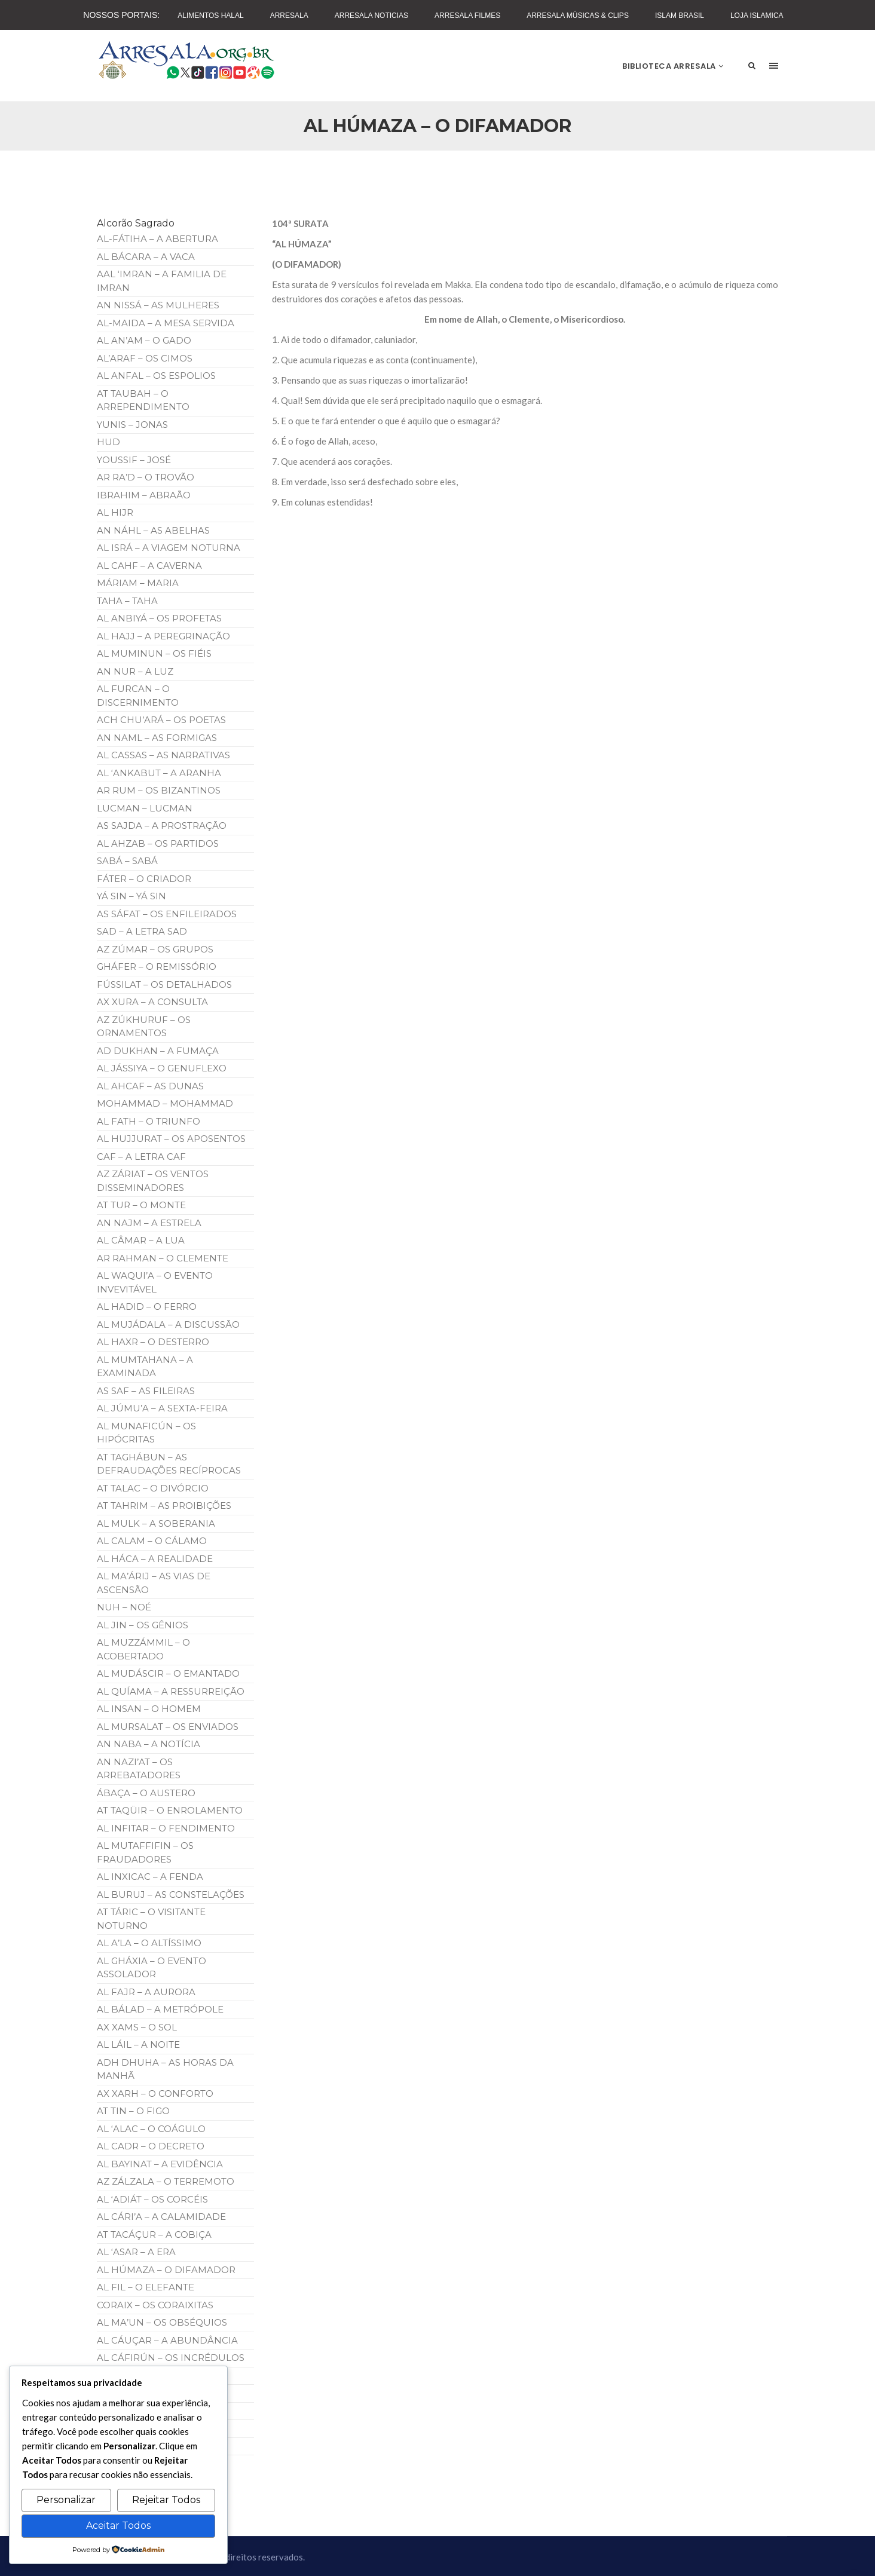  What do you see at coordinates (162, 825) in the screenshot?
I see `AS SAJDA – A PROSTRAÇÃO` at bounding box center [162, 825].